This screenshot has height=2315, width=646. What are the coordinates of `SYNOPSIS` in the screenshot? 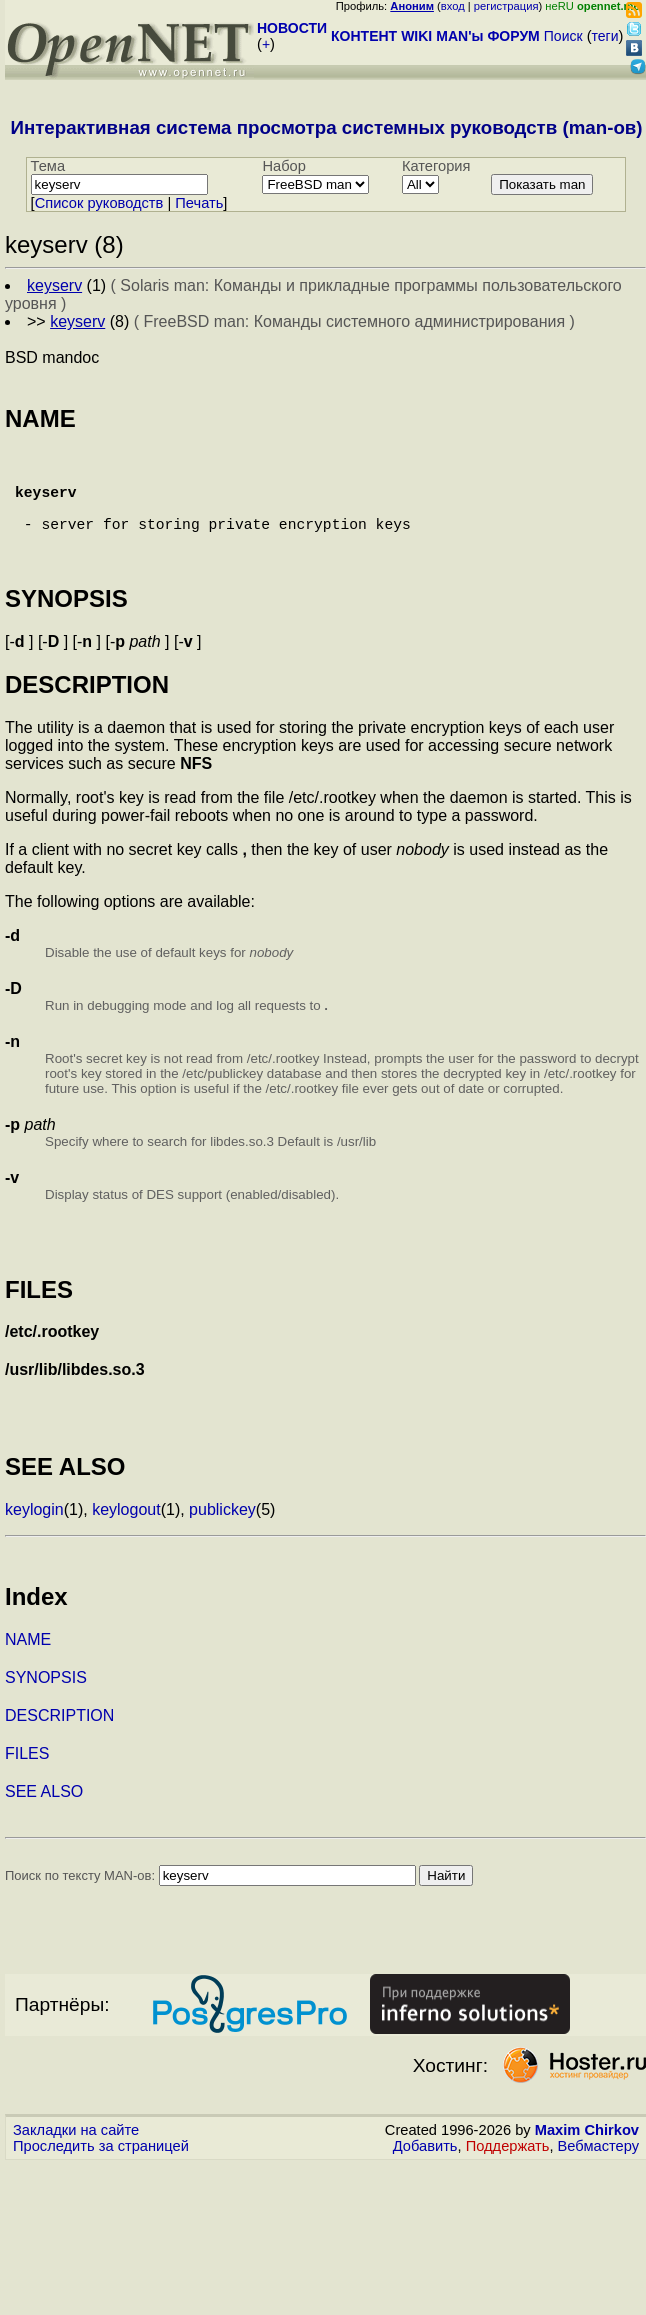 It's located at (46, 1705).